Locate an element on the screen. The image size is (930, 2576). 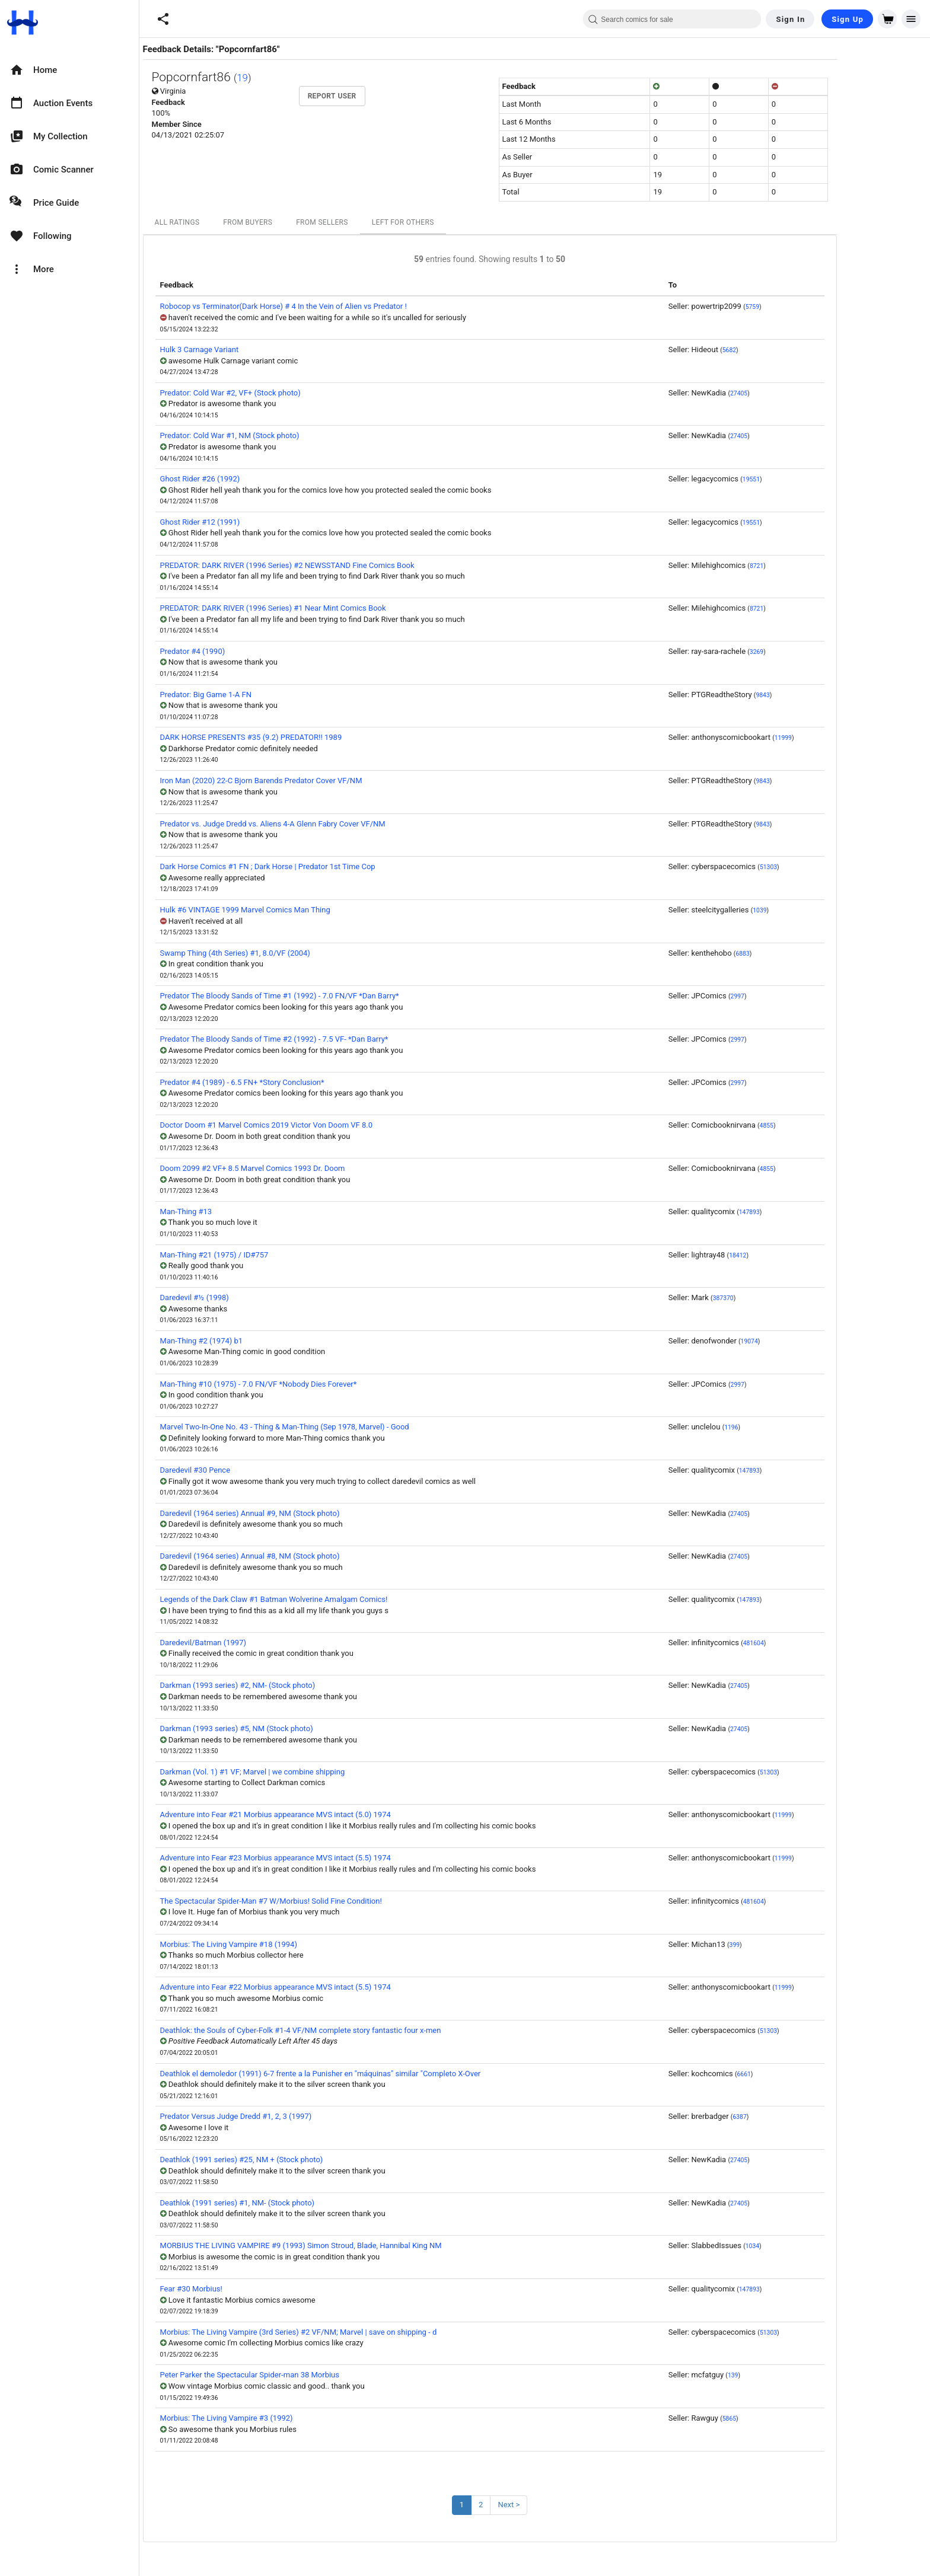
From Buyers is located at coordinates (292, 222).